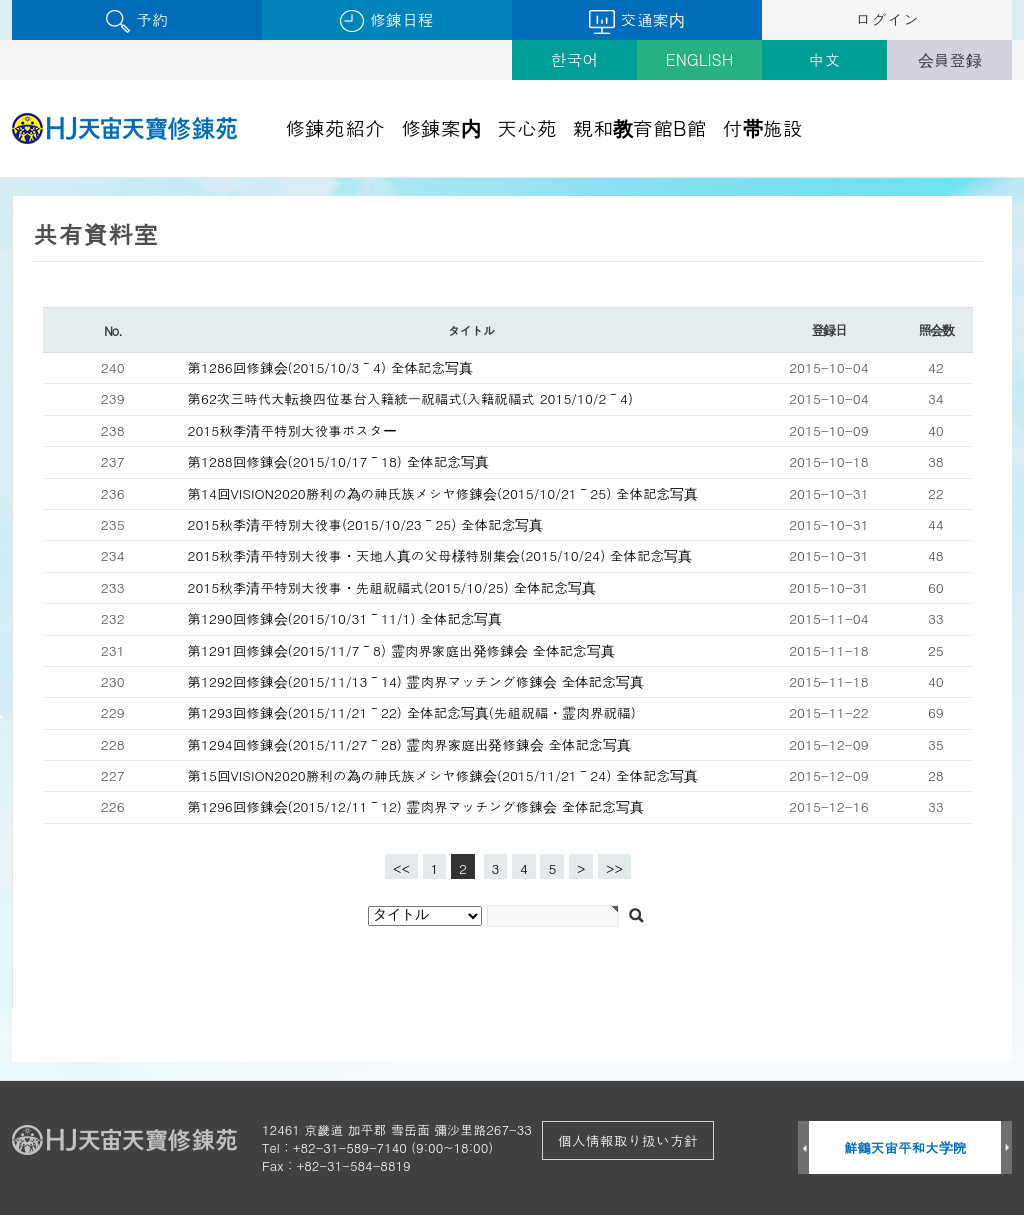  What do you see at coordinates (401, 868) in the screenshot?
I see `<<` at bounding box center [401, 868].